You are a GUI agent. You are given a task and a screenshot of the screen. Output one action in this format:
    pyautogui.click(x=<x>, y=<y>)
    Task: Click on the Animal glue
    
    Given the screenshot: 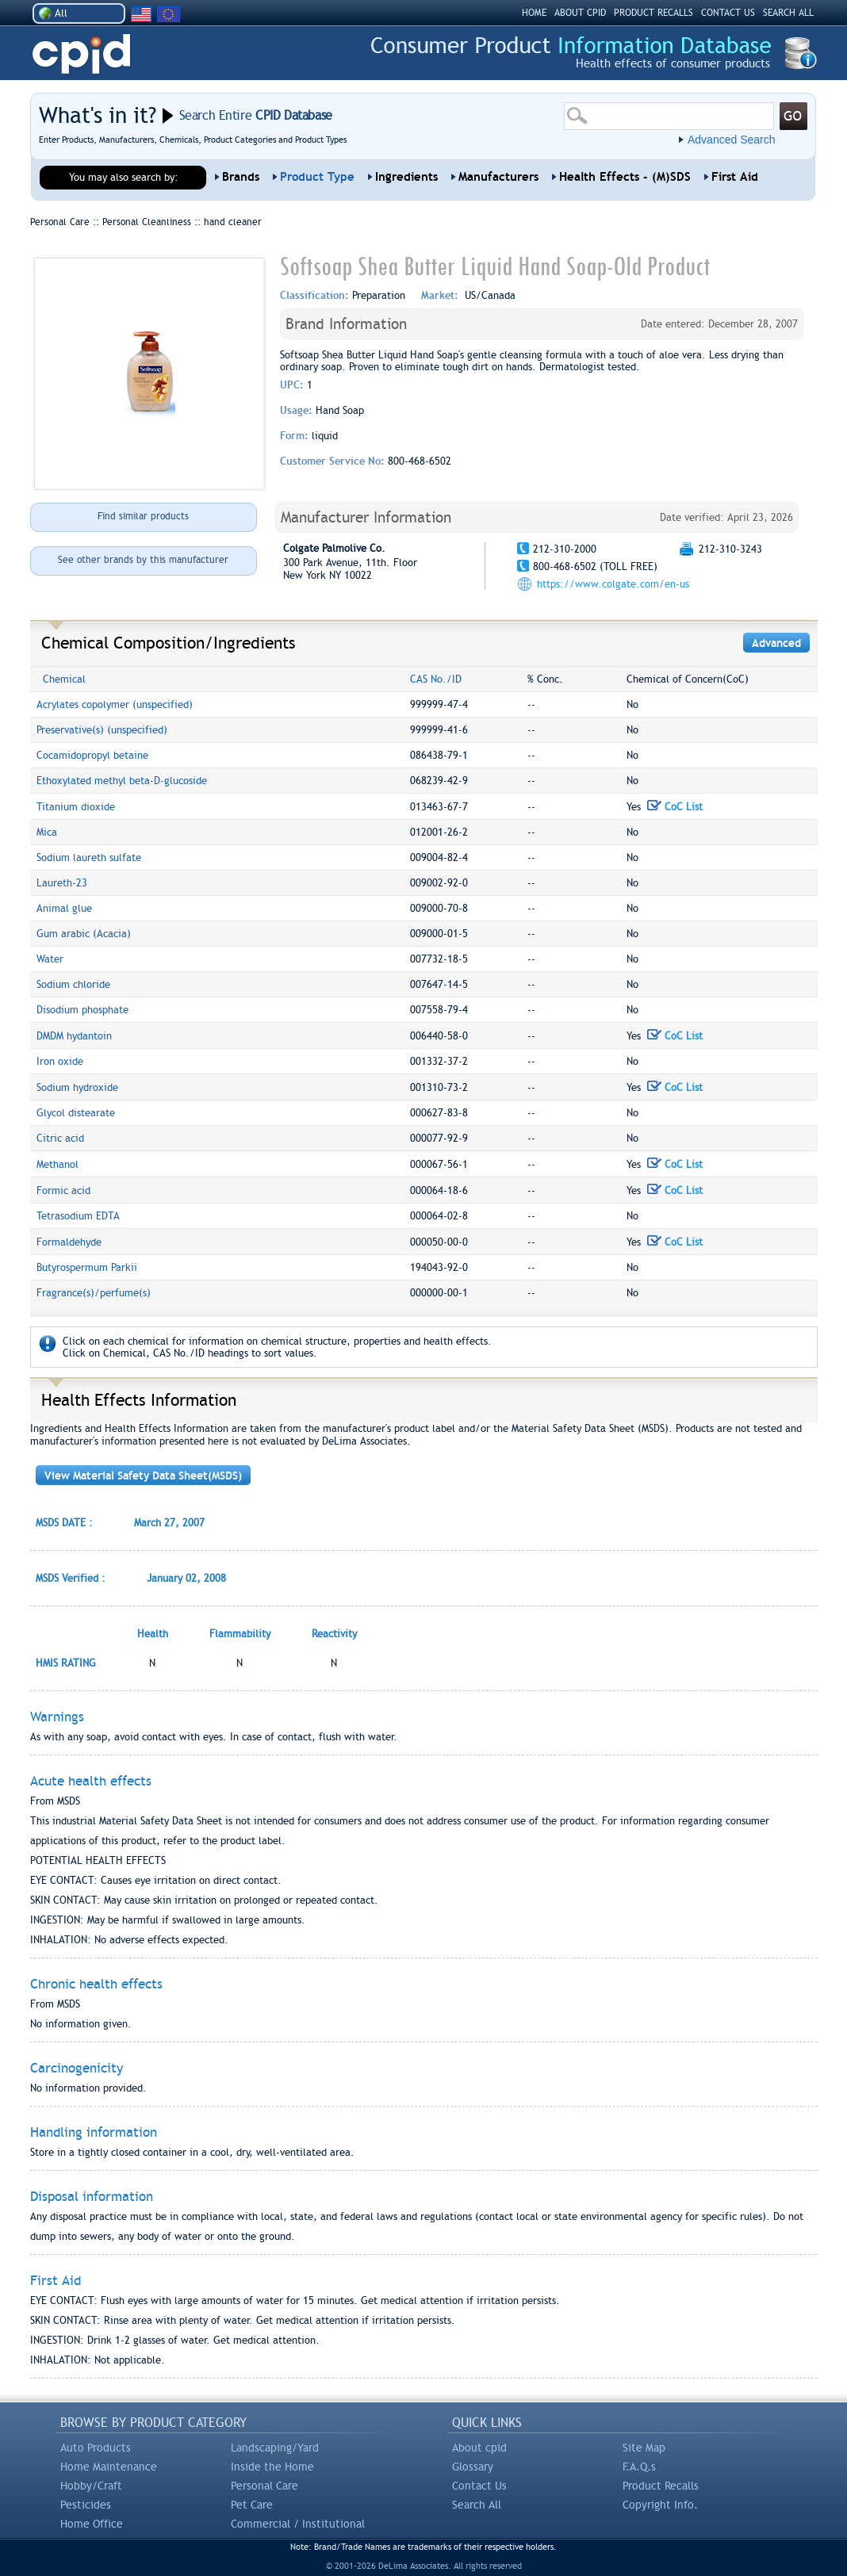 What is the action you would take?
    pyautogui.click(x=64, y=908)
    